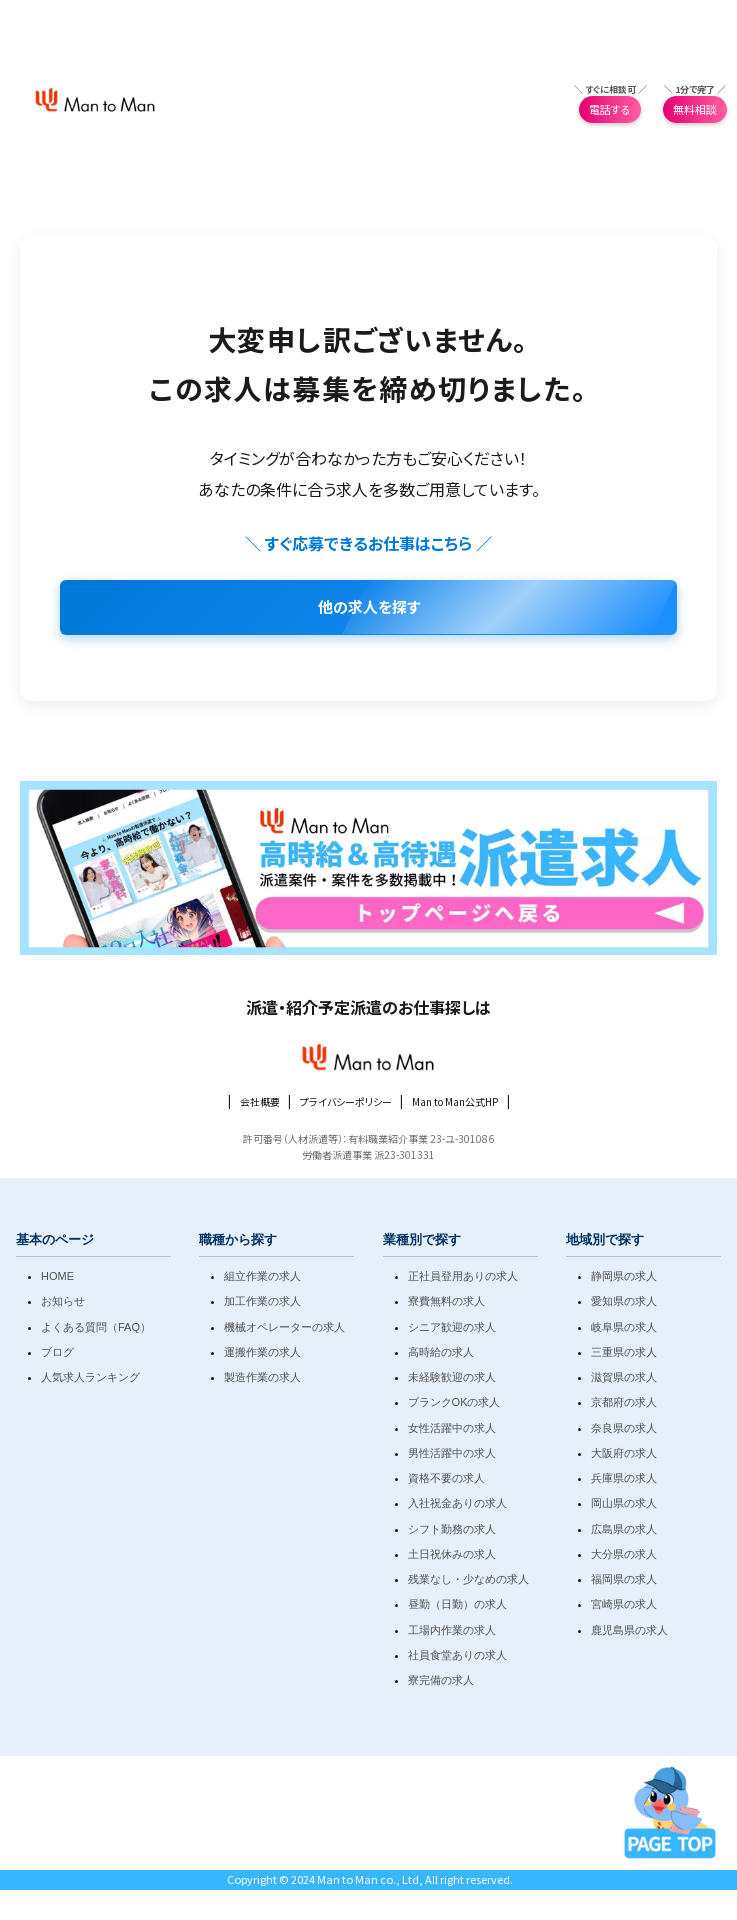 Image resolution: width=737 pixels, height=1920 pixels. Describe the element at coordinates (96, 1327) in the screenshot. I see `よくある質問（FAQ）` at that location.